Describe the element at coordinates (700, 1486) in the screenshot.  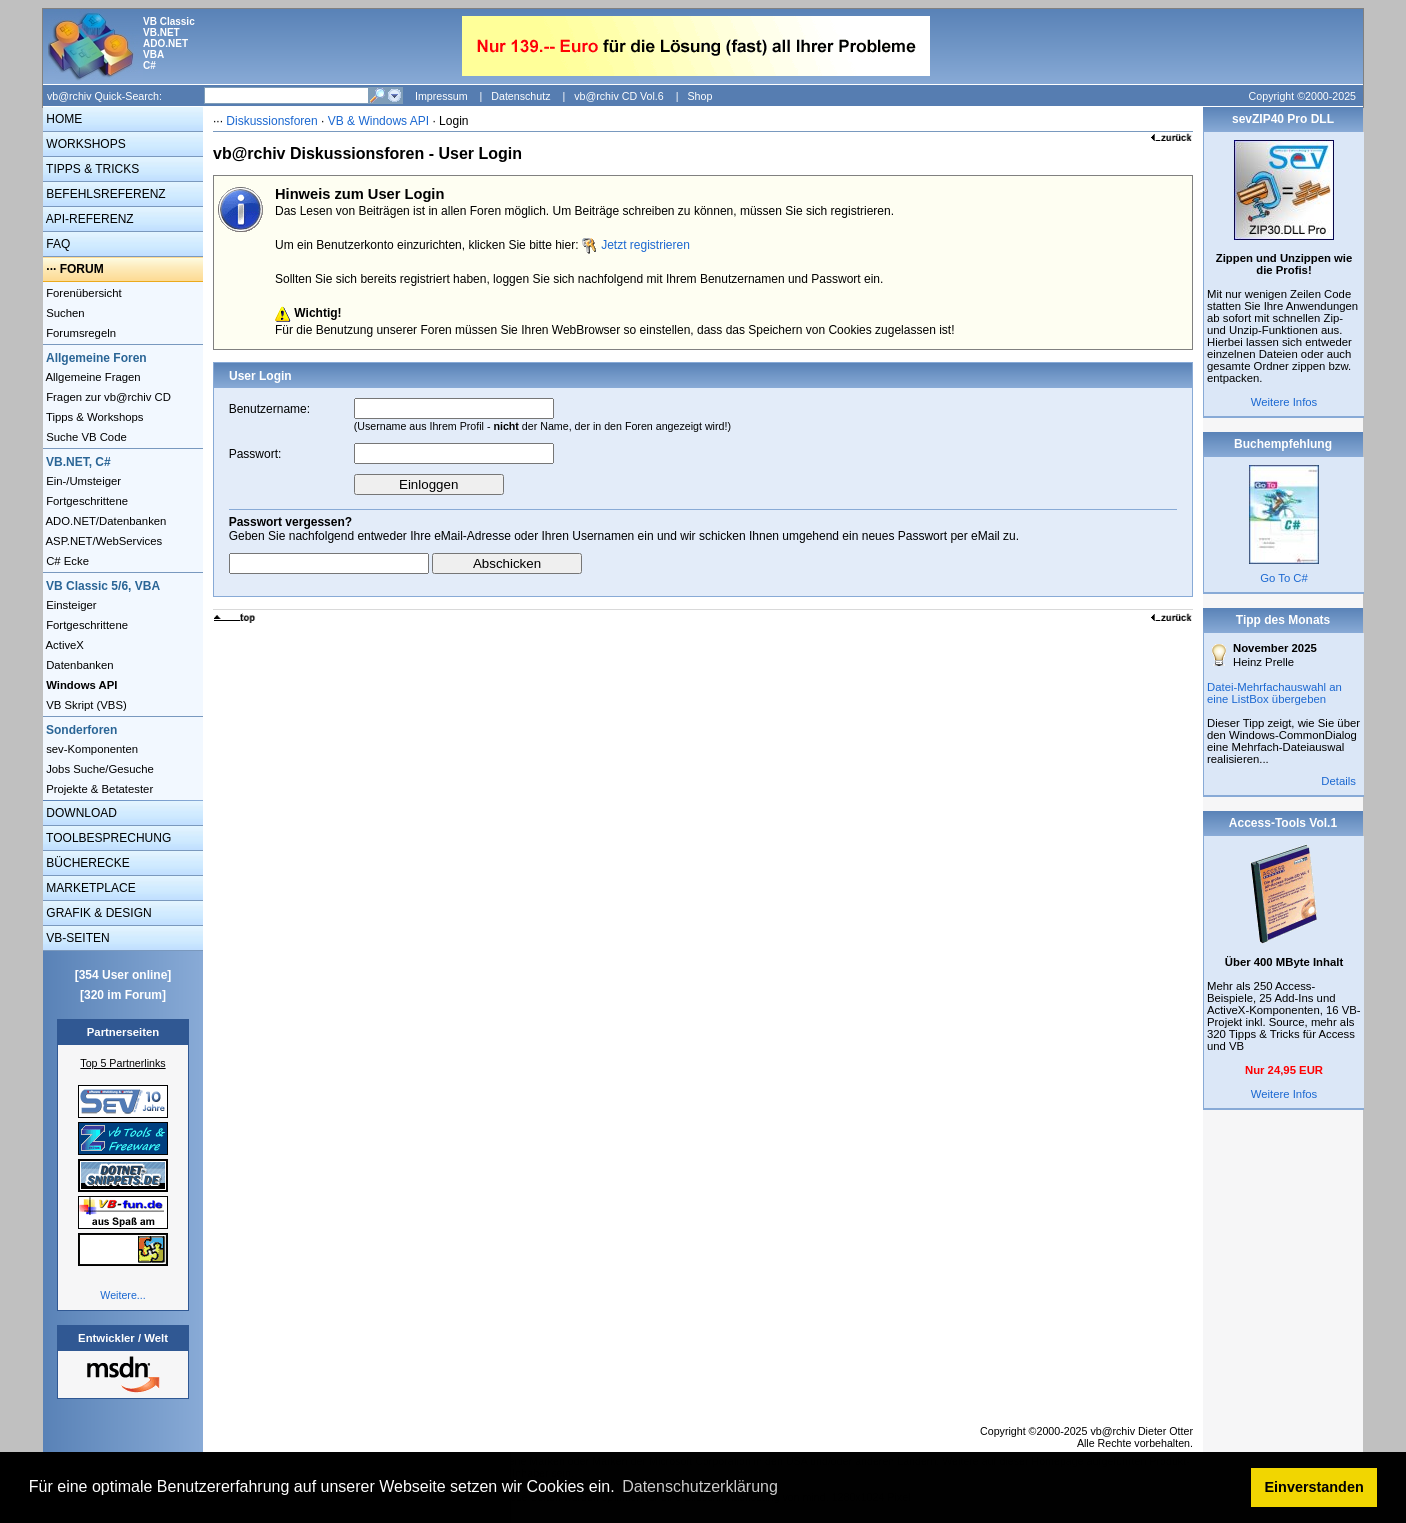
I see `Datenschutzerklärung [button]` at that location.